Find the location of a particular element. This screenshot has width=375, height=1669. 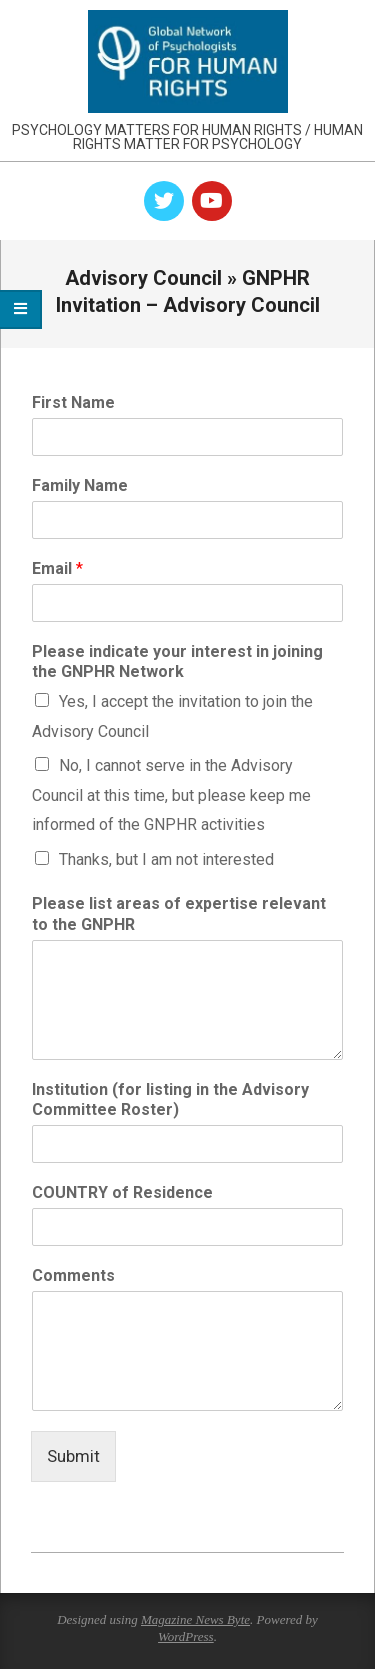

Comments is located at coordinates (73, 1275).